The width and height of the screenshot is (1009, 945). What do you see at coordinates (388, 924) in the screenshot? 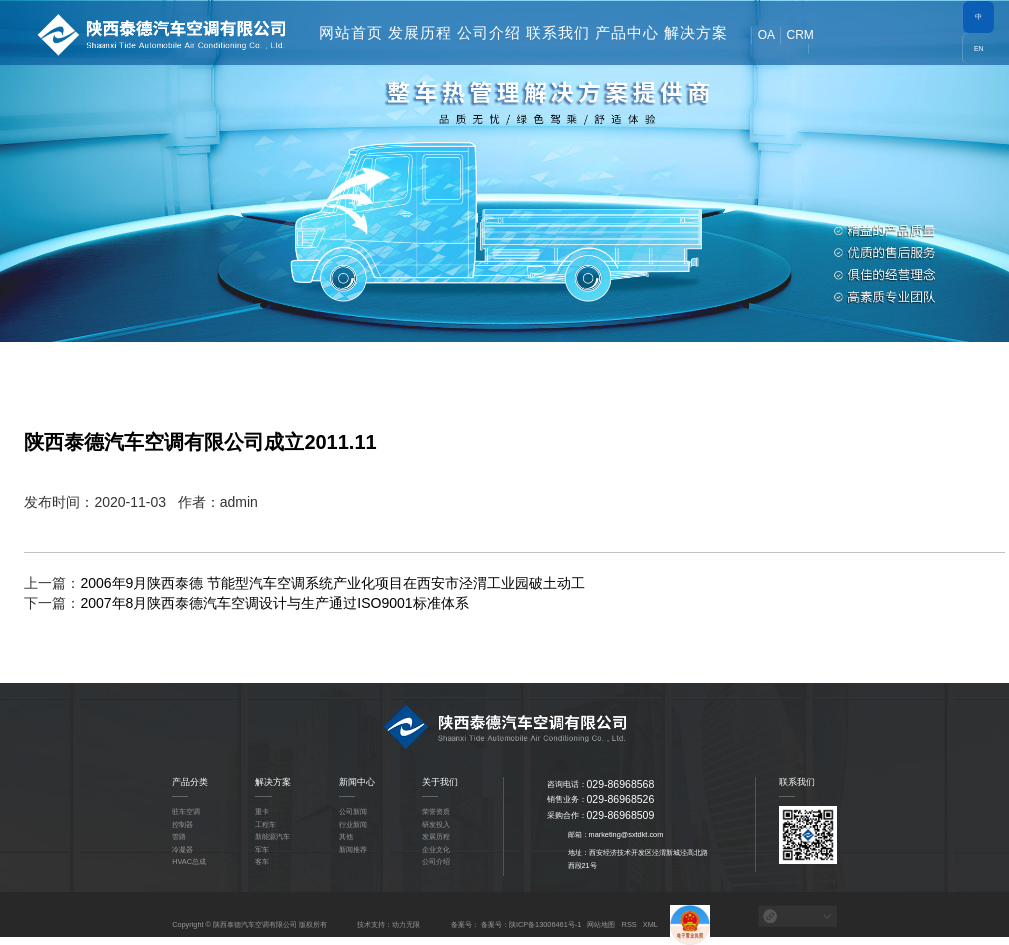
I see `技术支持：动力无限` at bounding box center [388, 924].